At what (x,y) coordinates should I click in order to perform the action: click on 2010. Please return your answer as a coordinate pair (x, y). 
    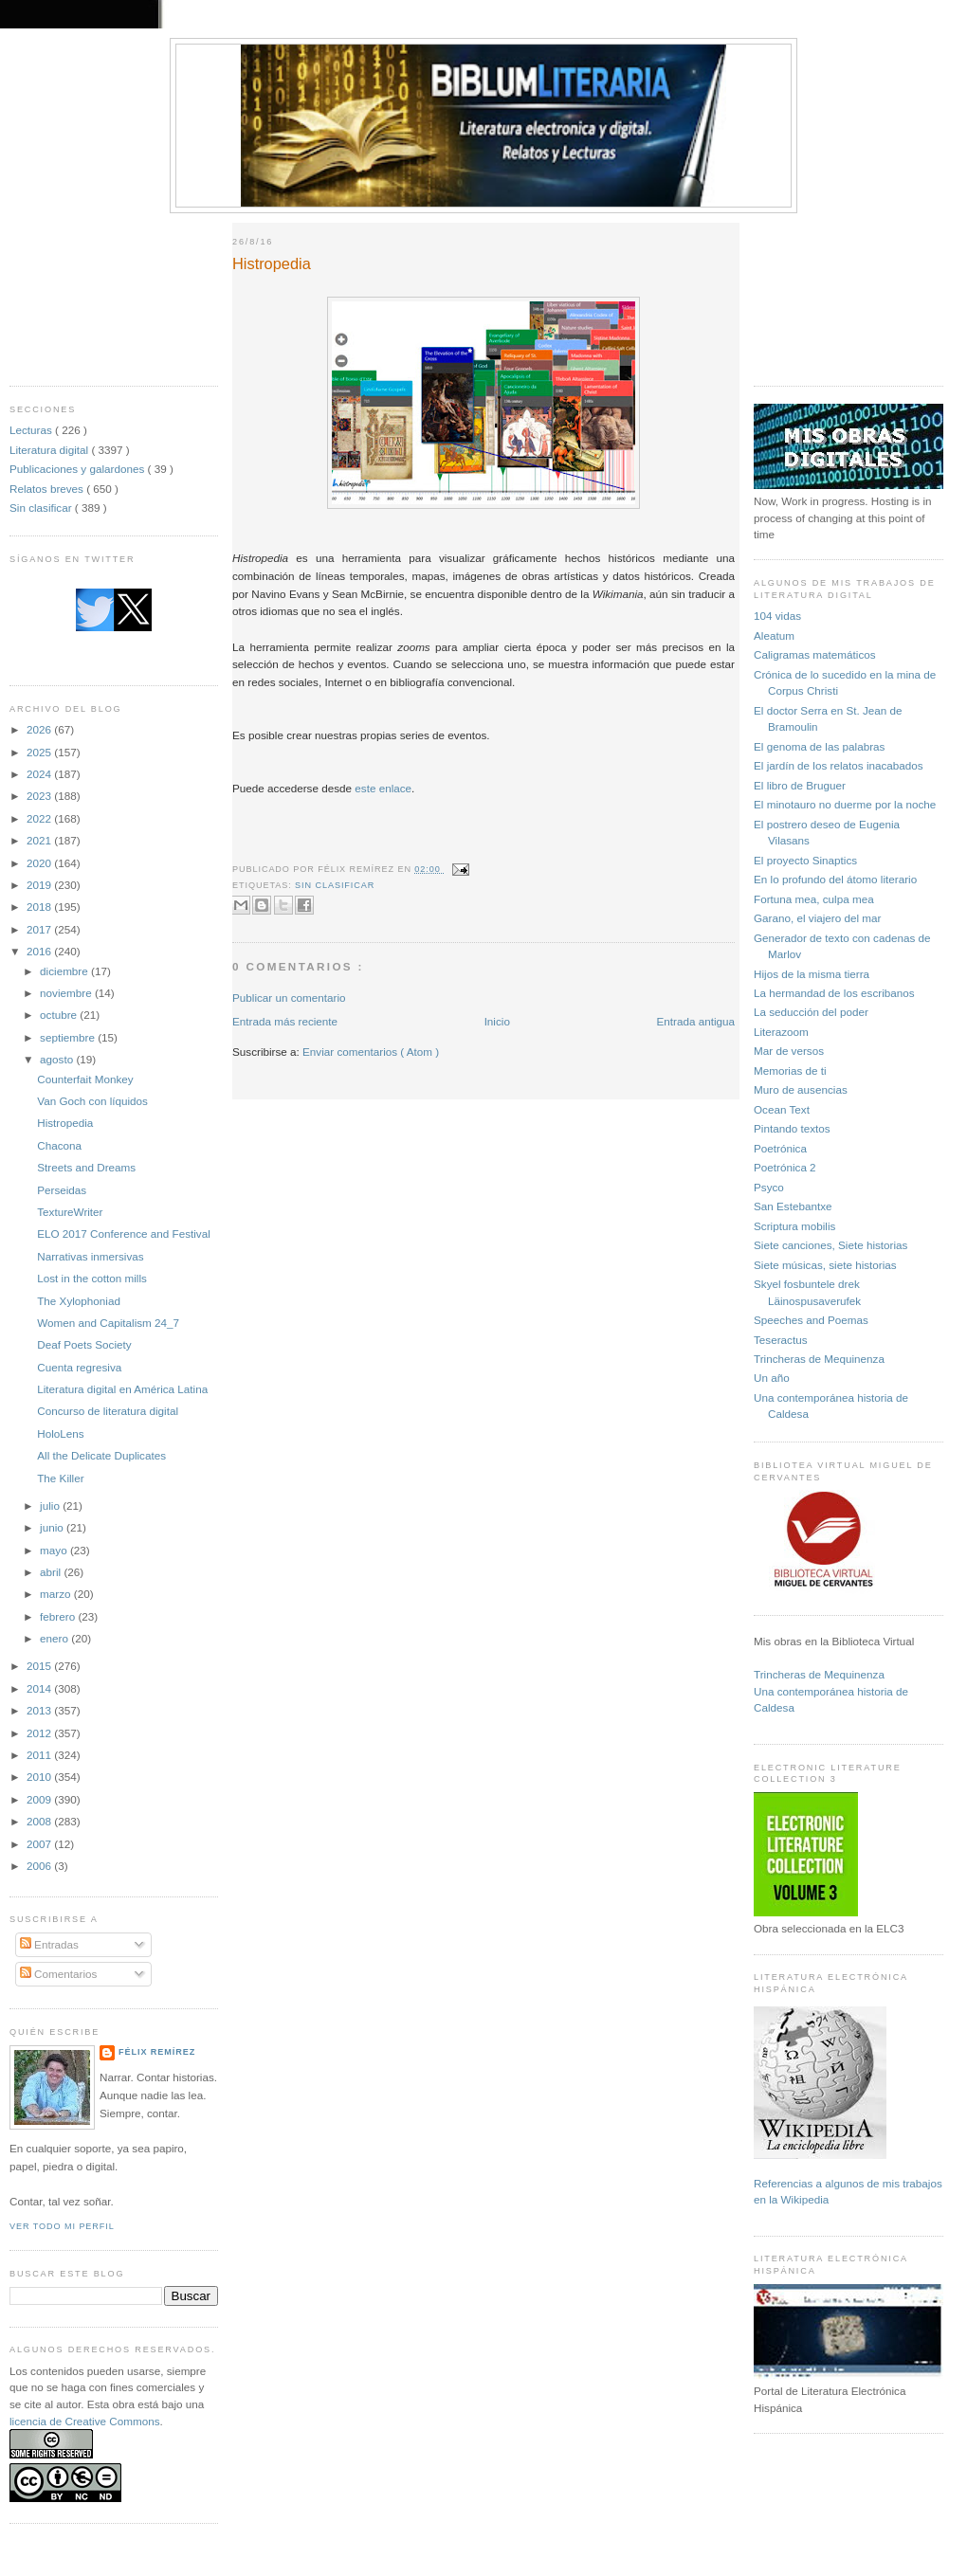
    Looking at the image, I should click on (40, 1776).